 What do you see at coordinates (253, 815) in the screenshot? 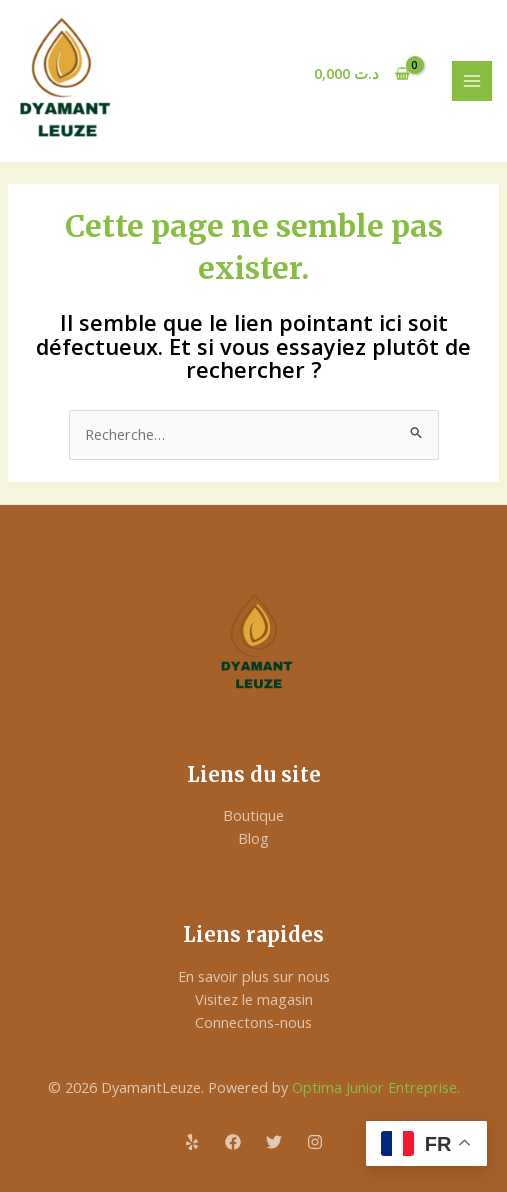
I see `Boutique` at bounding box center [253, 815].